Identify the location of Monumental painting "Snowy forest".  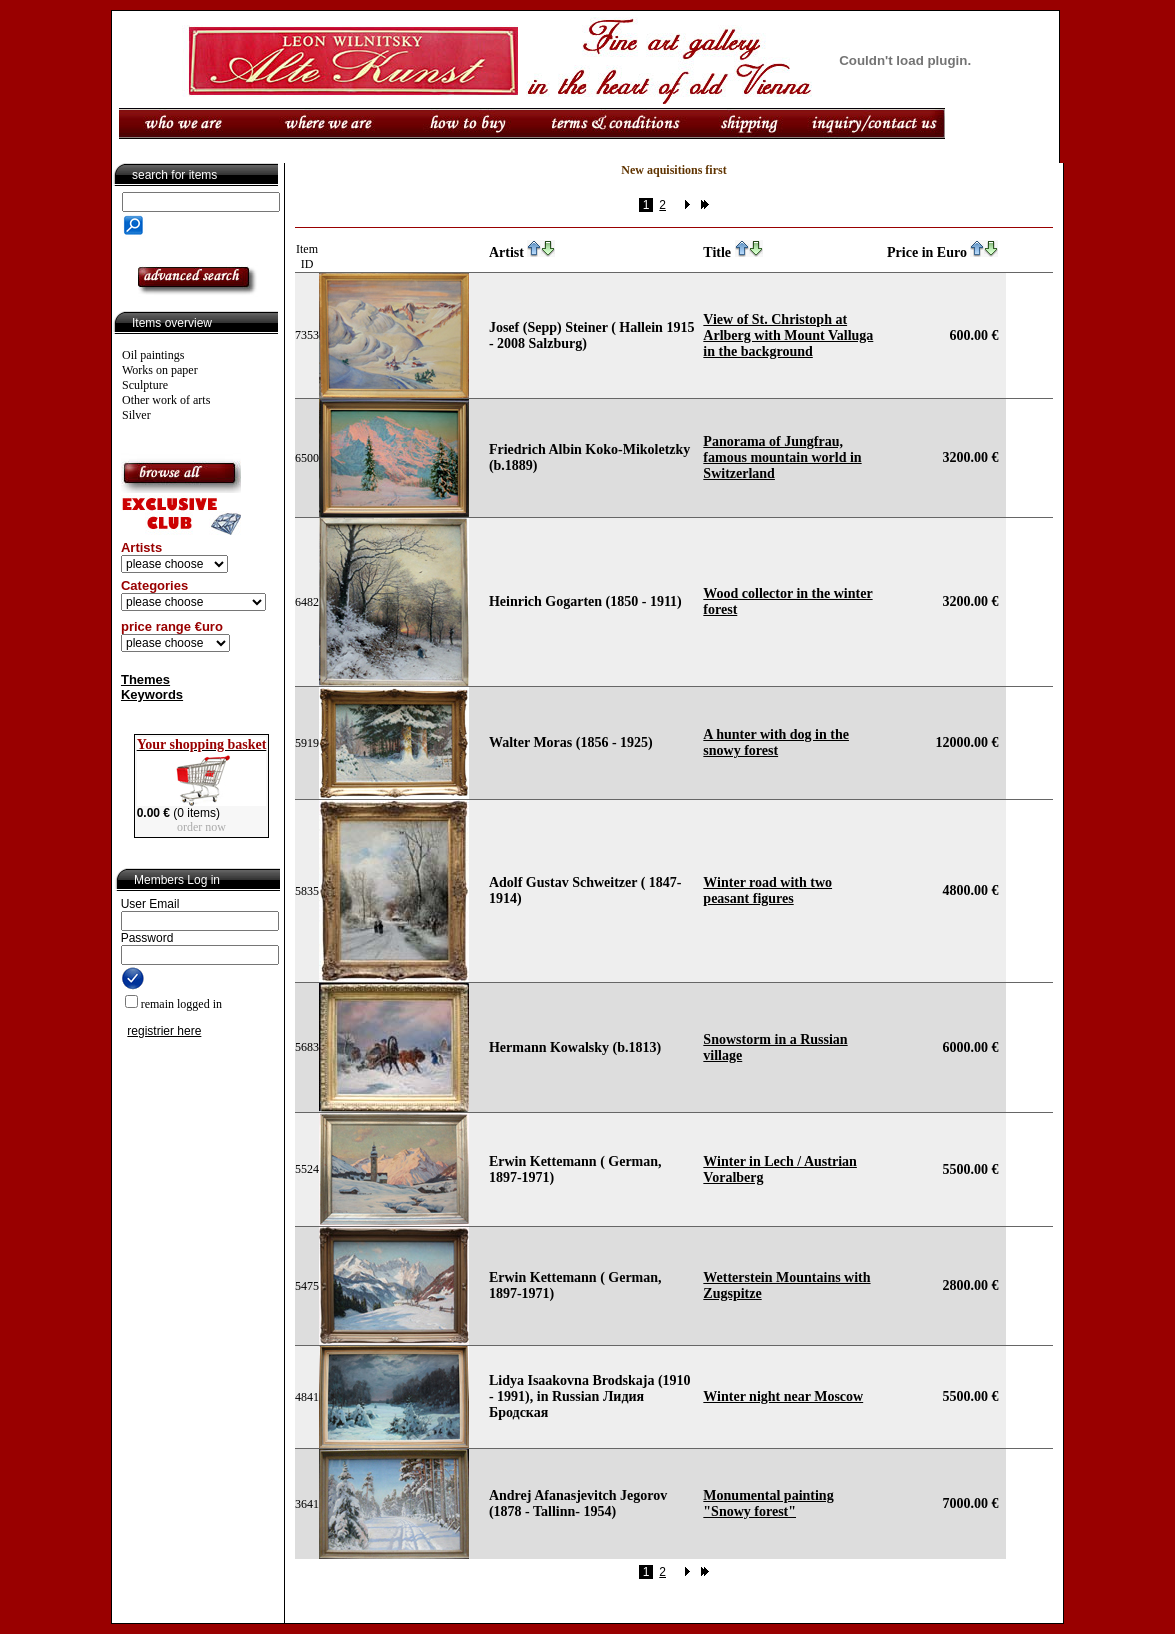
(768, 1503).